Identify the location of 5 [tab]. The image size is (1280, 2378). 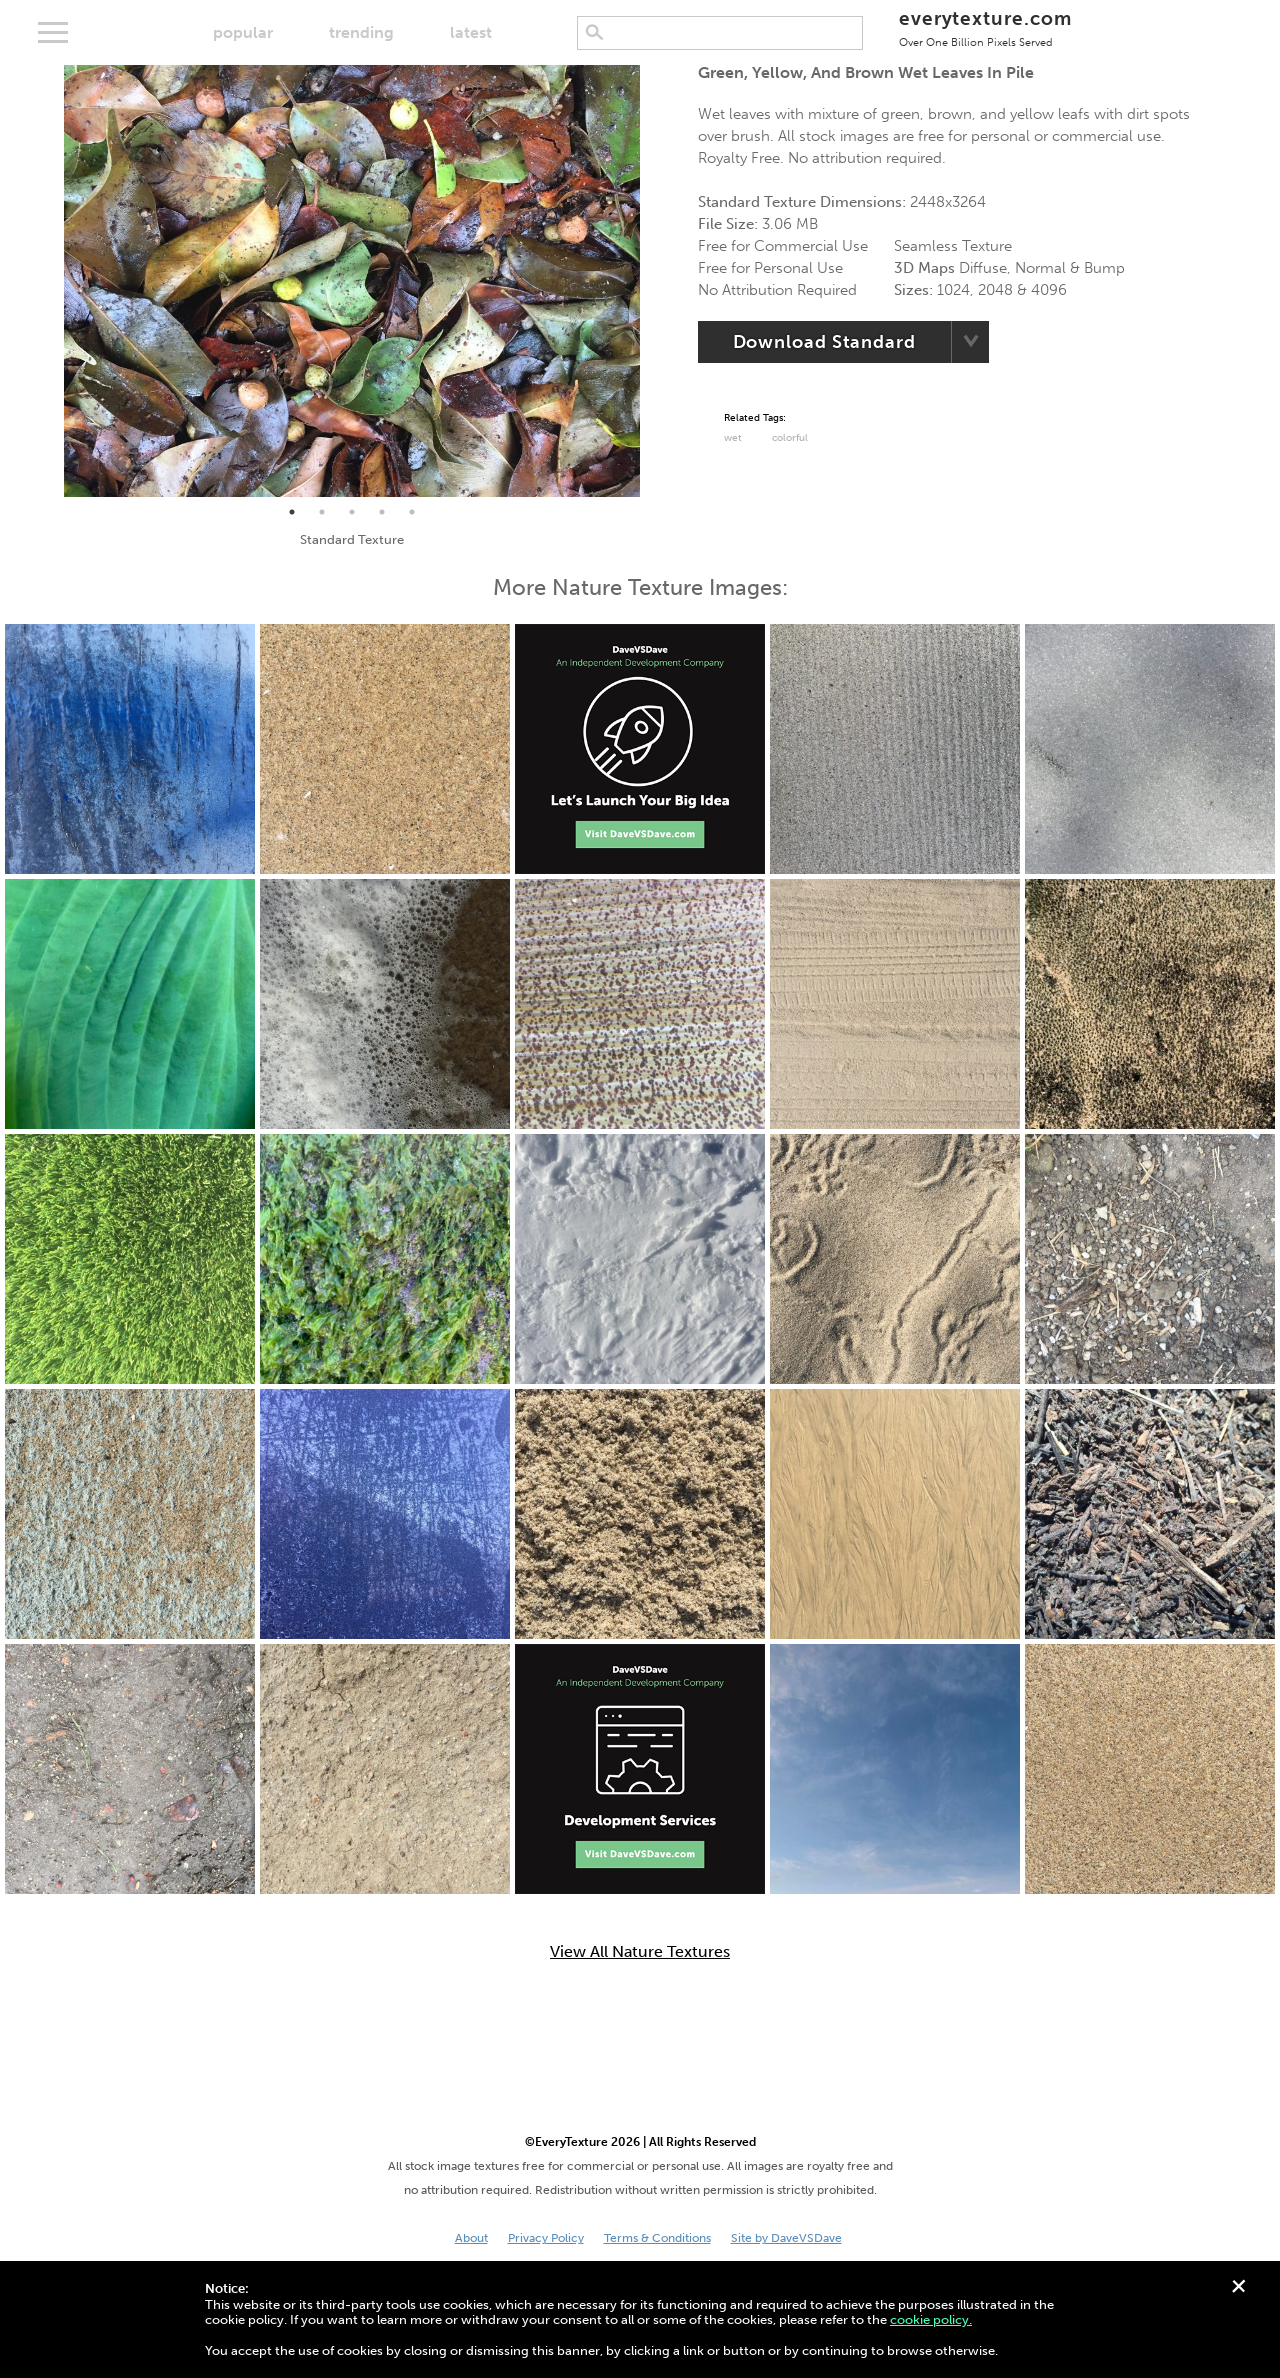
(412, 512).